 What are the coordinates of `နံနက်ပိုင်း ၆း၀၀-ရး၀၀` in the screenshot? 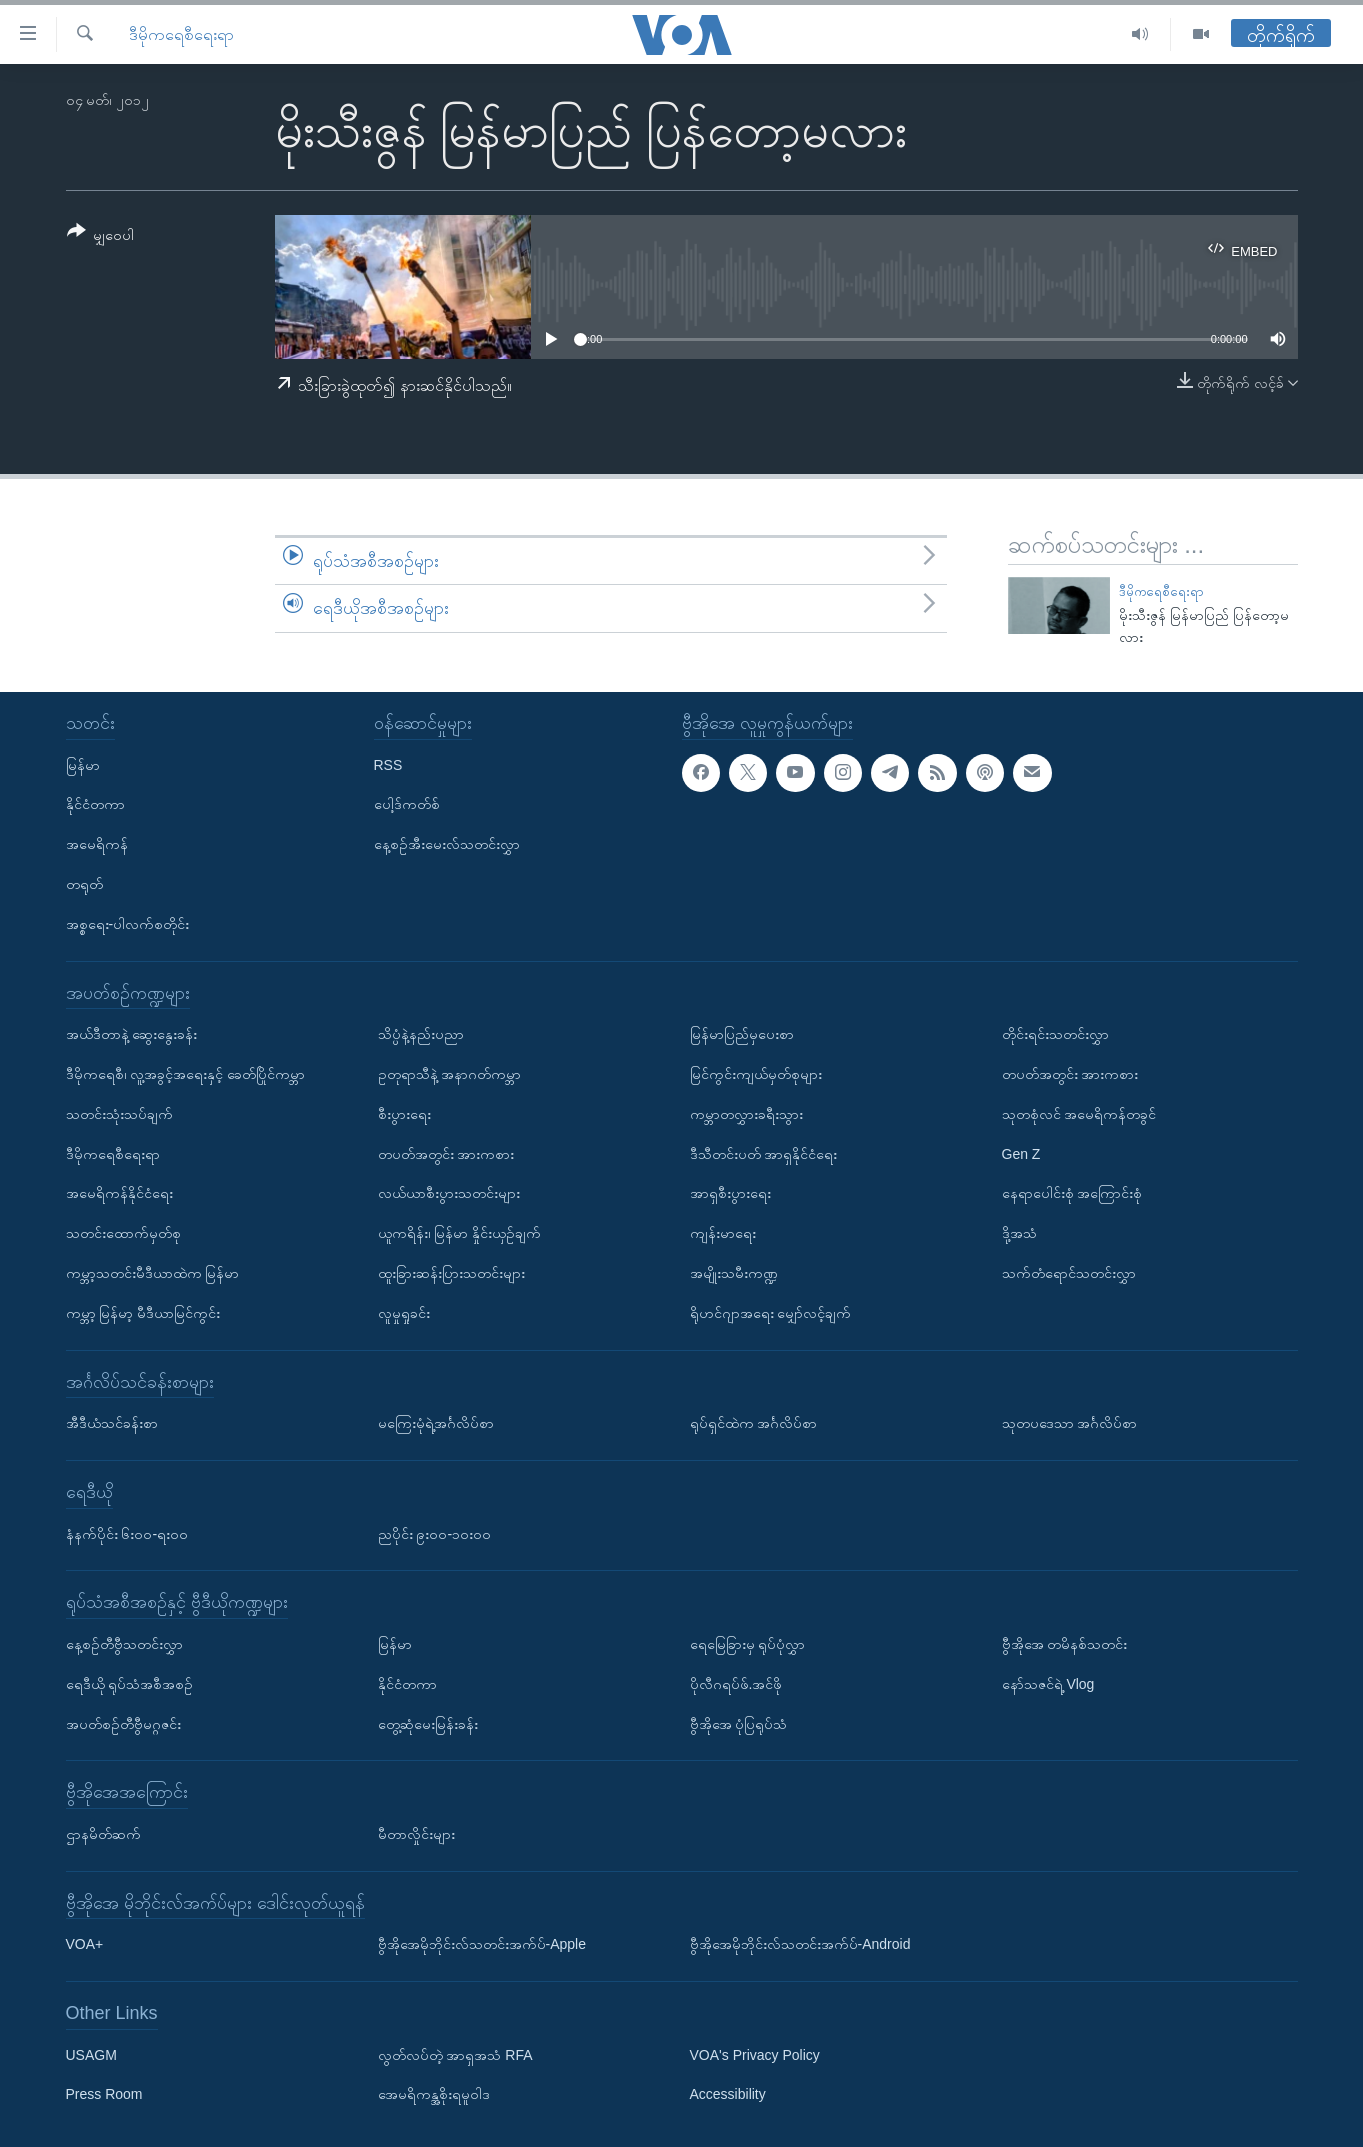 It's located at (127, 1533).